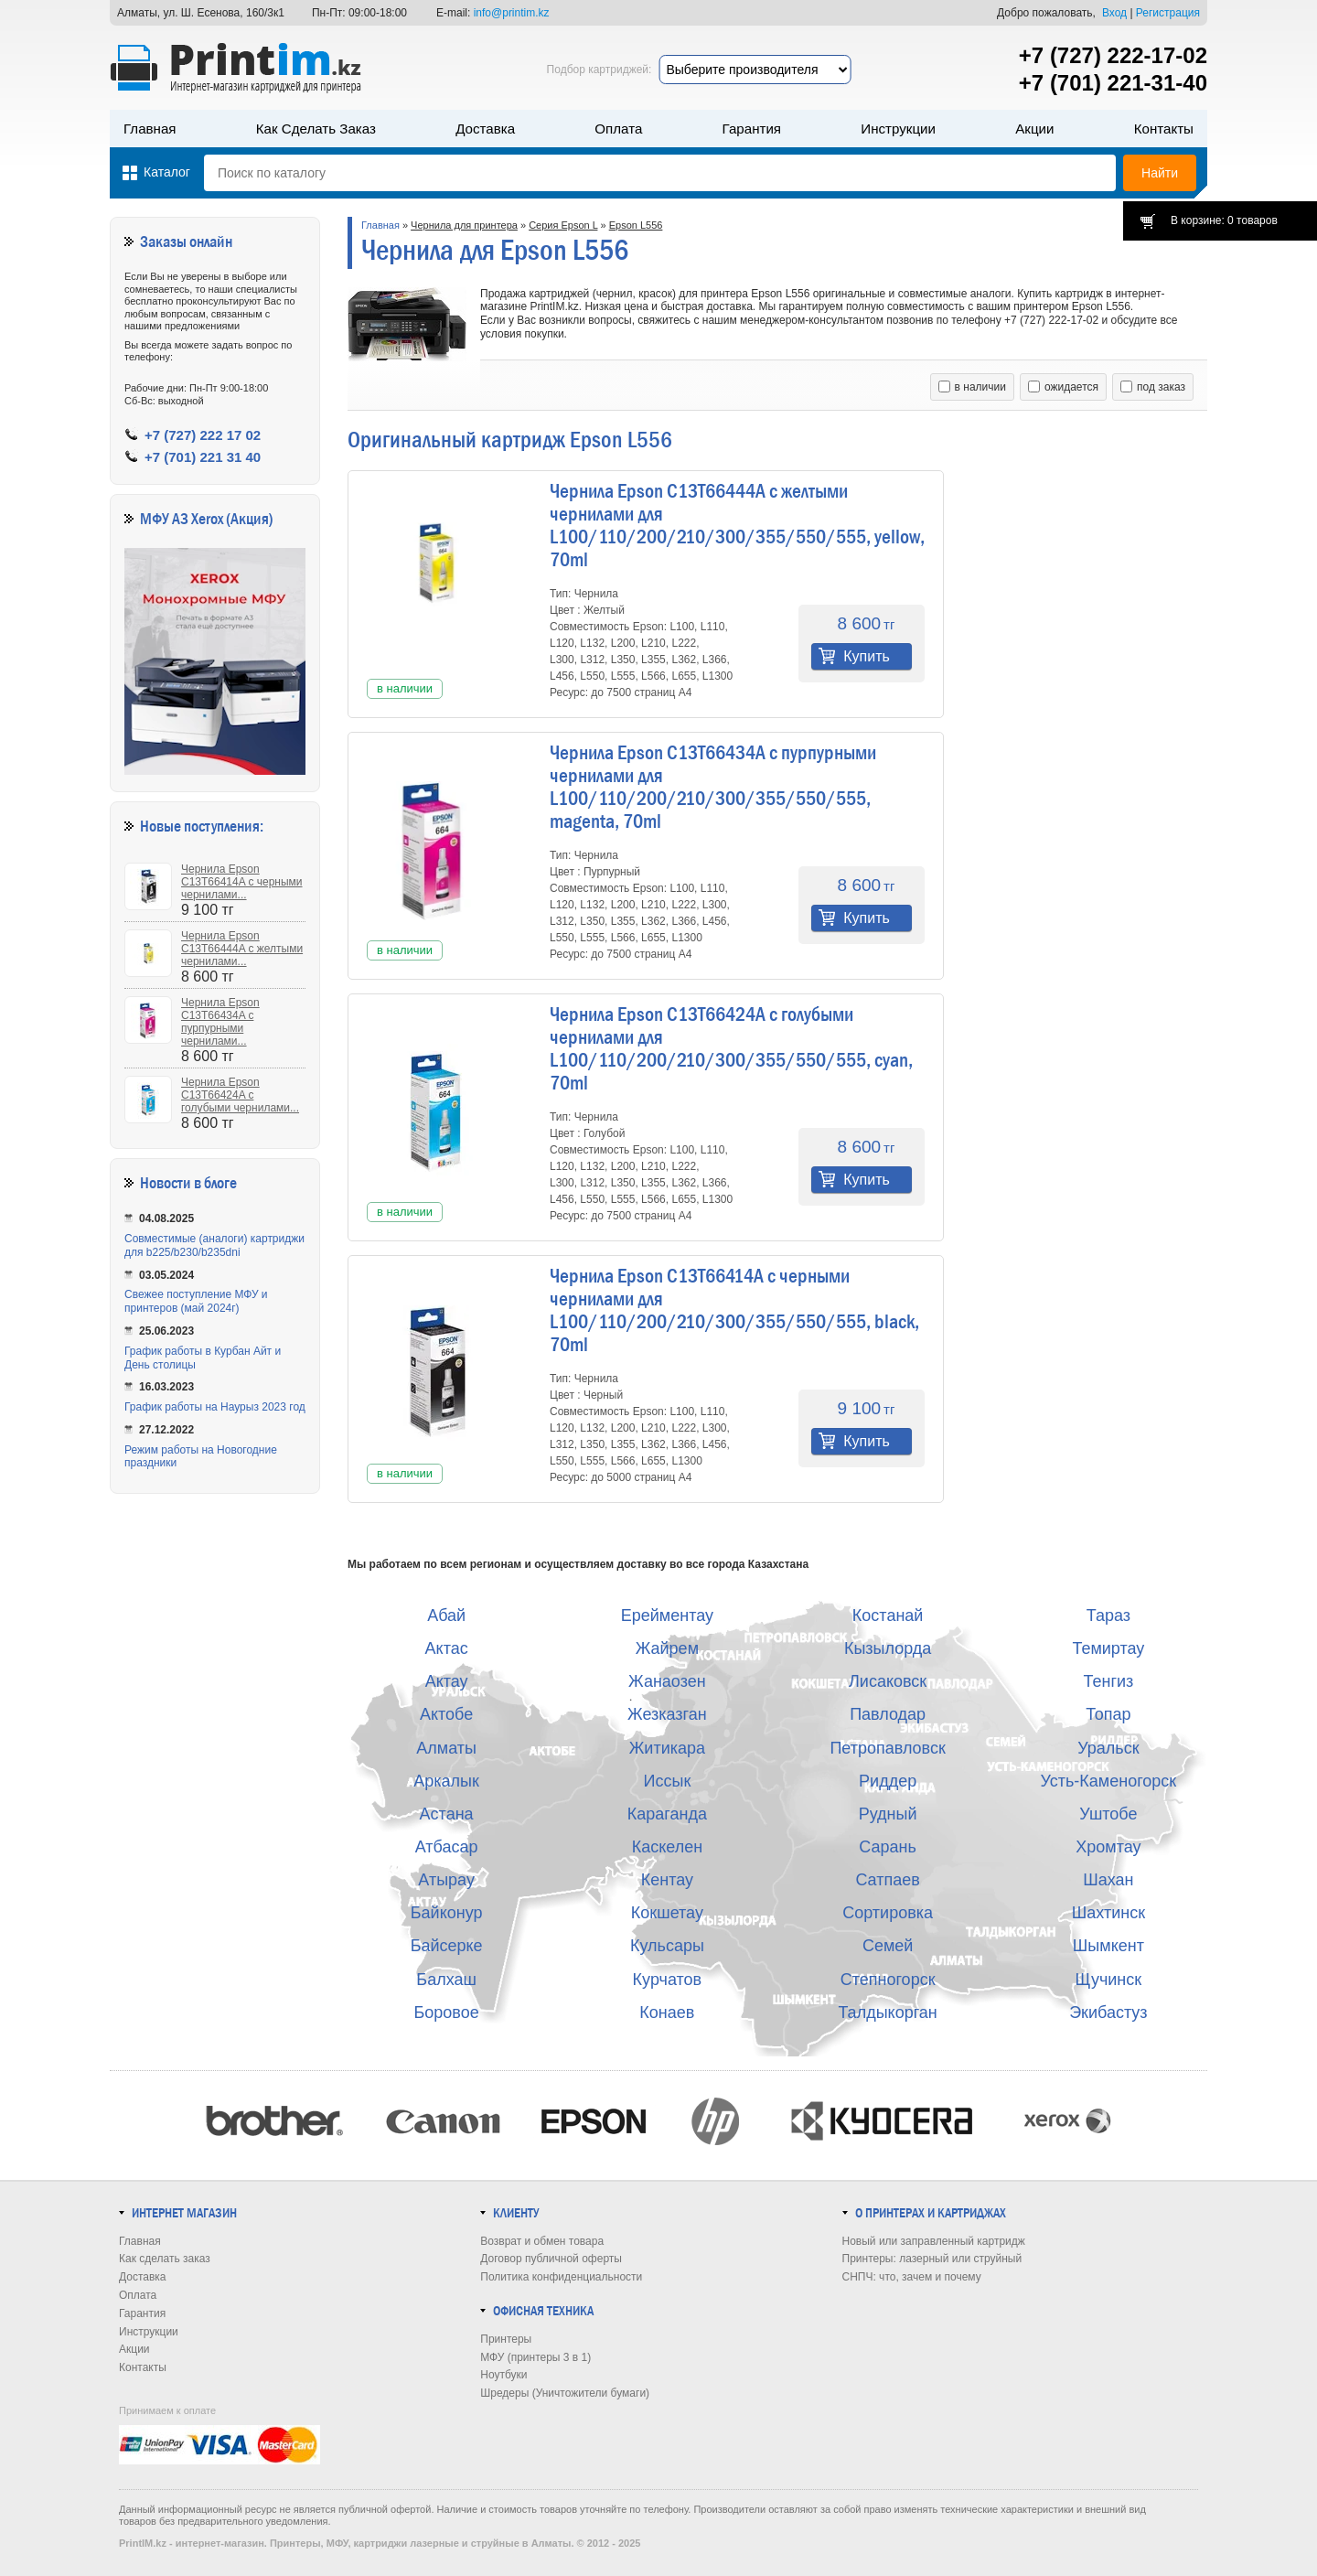  What do you see at coordinates (1168, 12) in the screenshot?
I see `Регистрация` at bounding box center [1168, 12].